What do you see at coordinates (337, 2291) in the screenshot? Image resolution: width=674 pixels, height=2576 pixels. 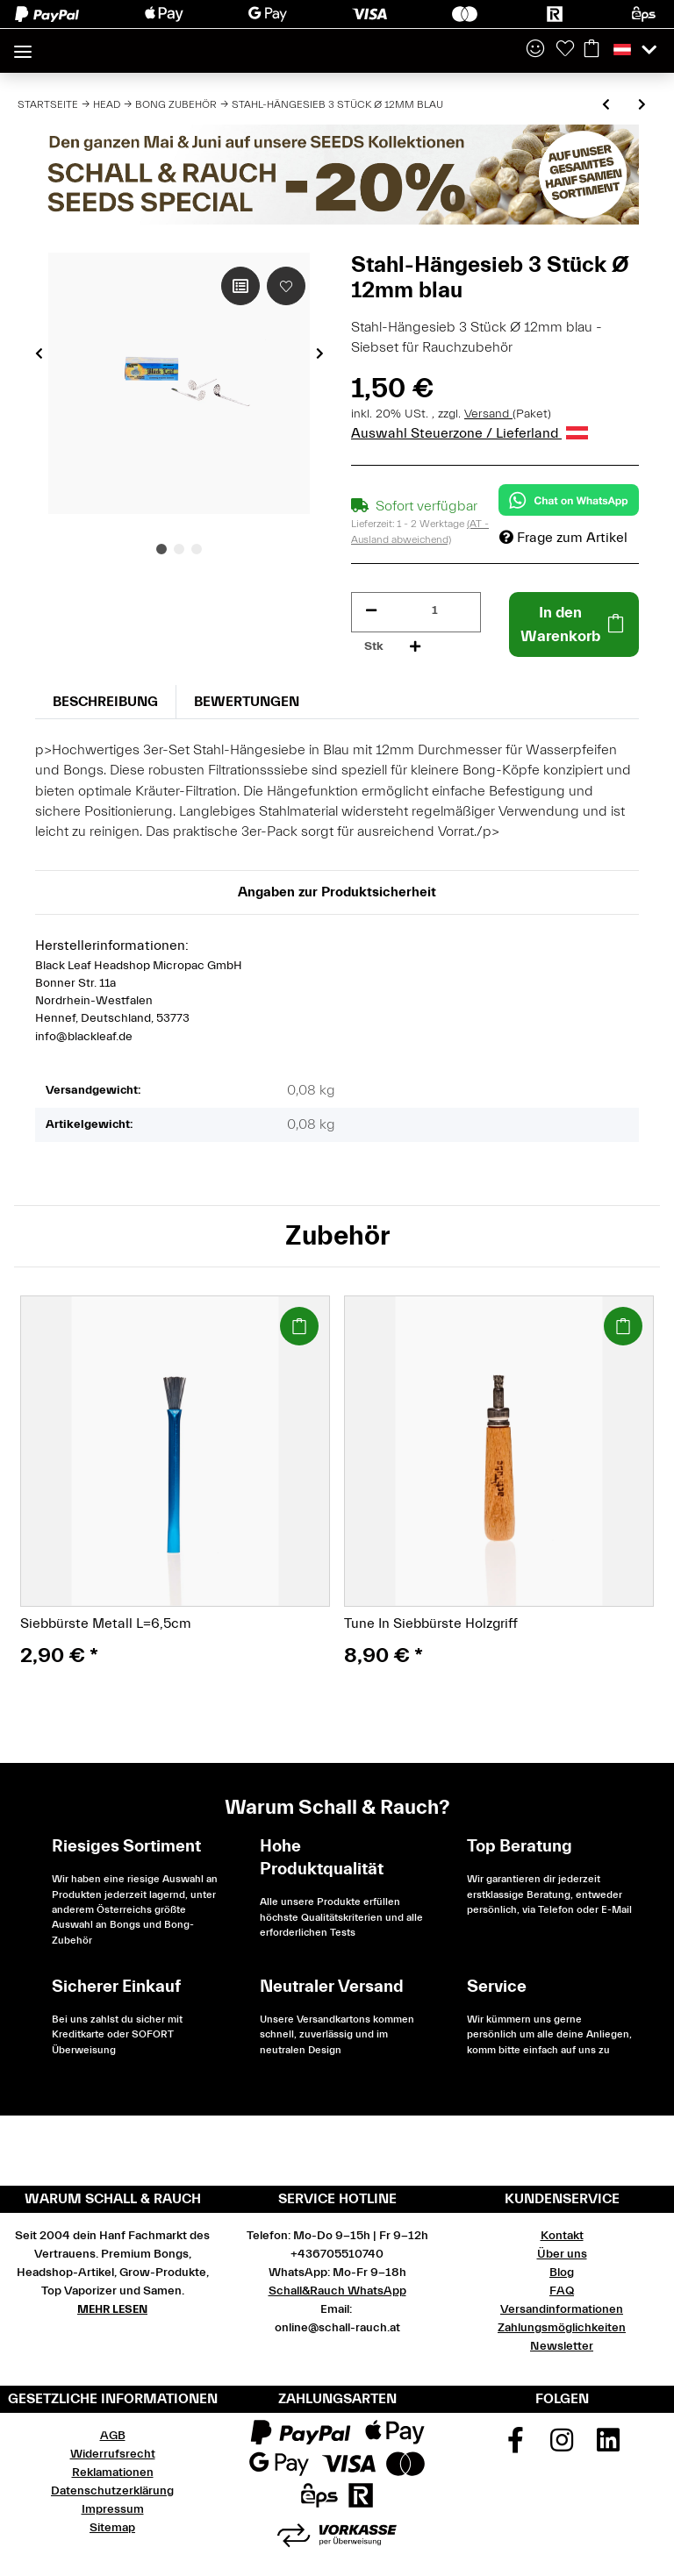 I see `Schall&Rauch WhatsApp` at bounding box center [337, 2291].